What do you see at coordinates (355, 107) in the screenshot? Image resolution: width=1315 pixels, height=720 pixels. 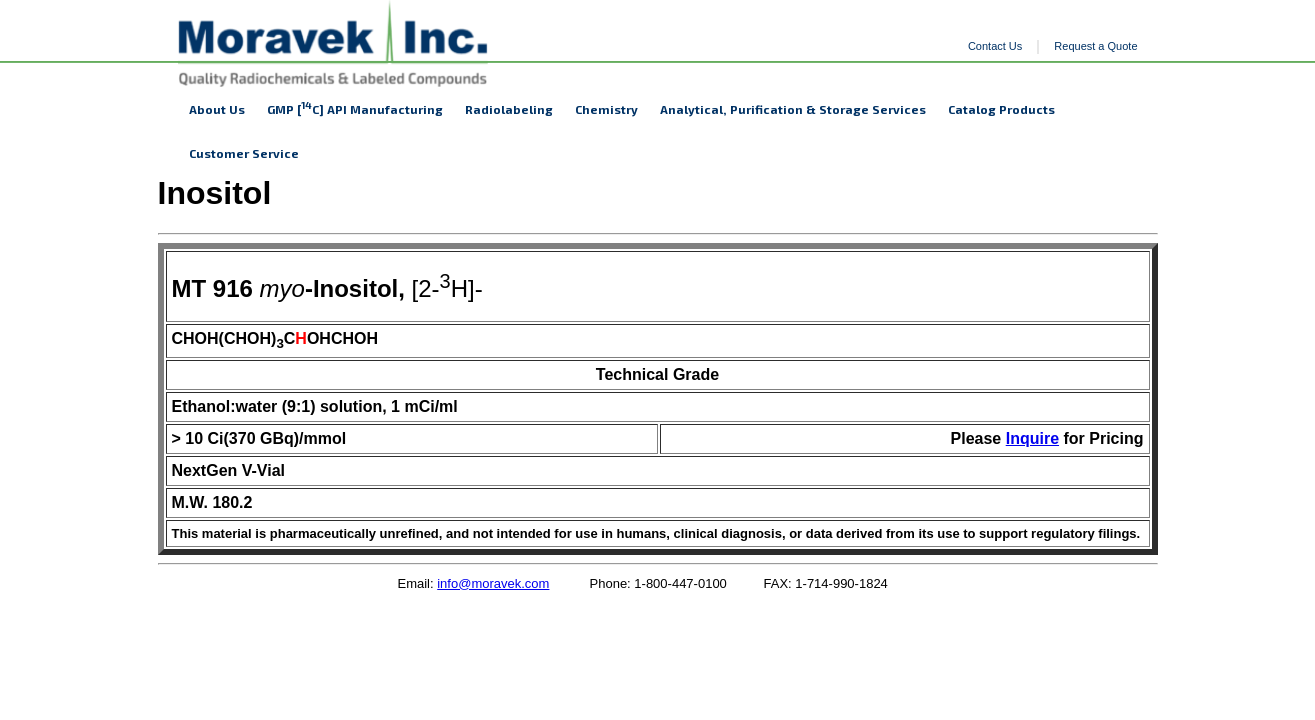 I see `GMP [C] API Manufacturing` at bounding box center [355, 107].